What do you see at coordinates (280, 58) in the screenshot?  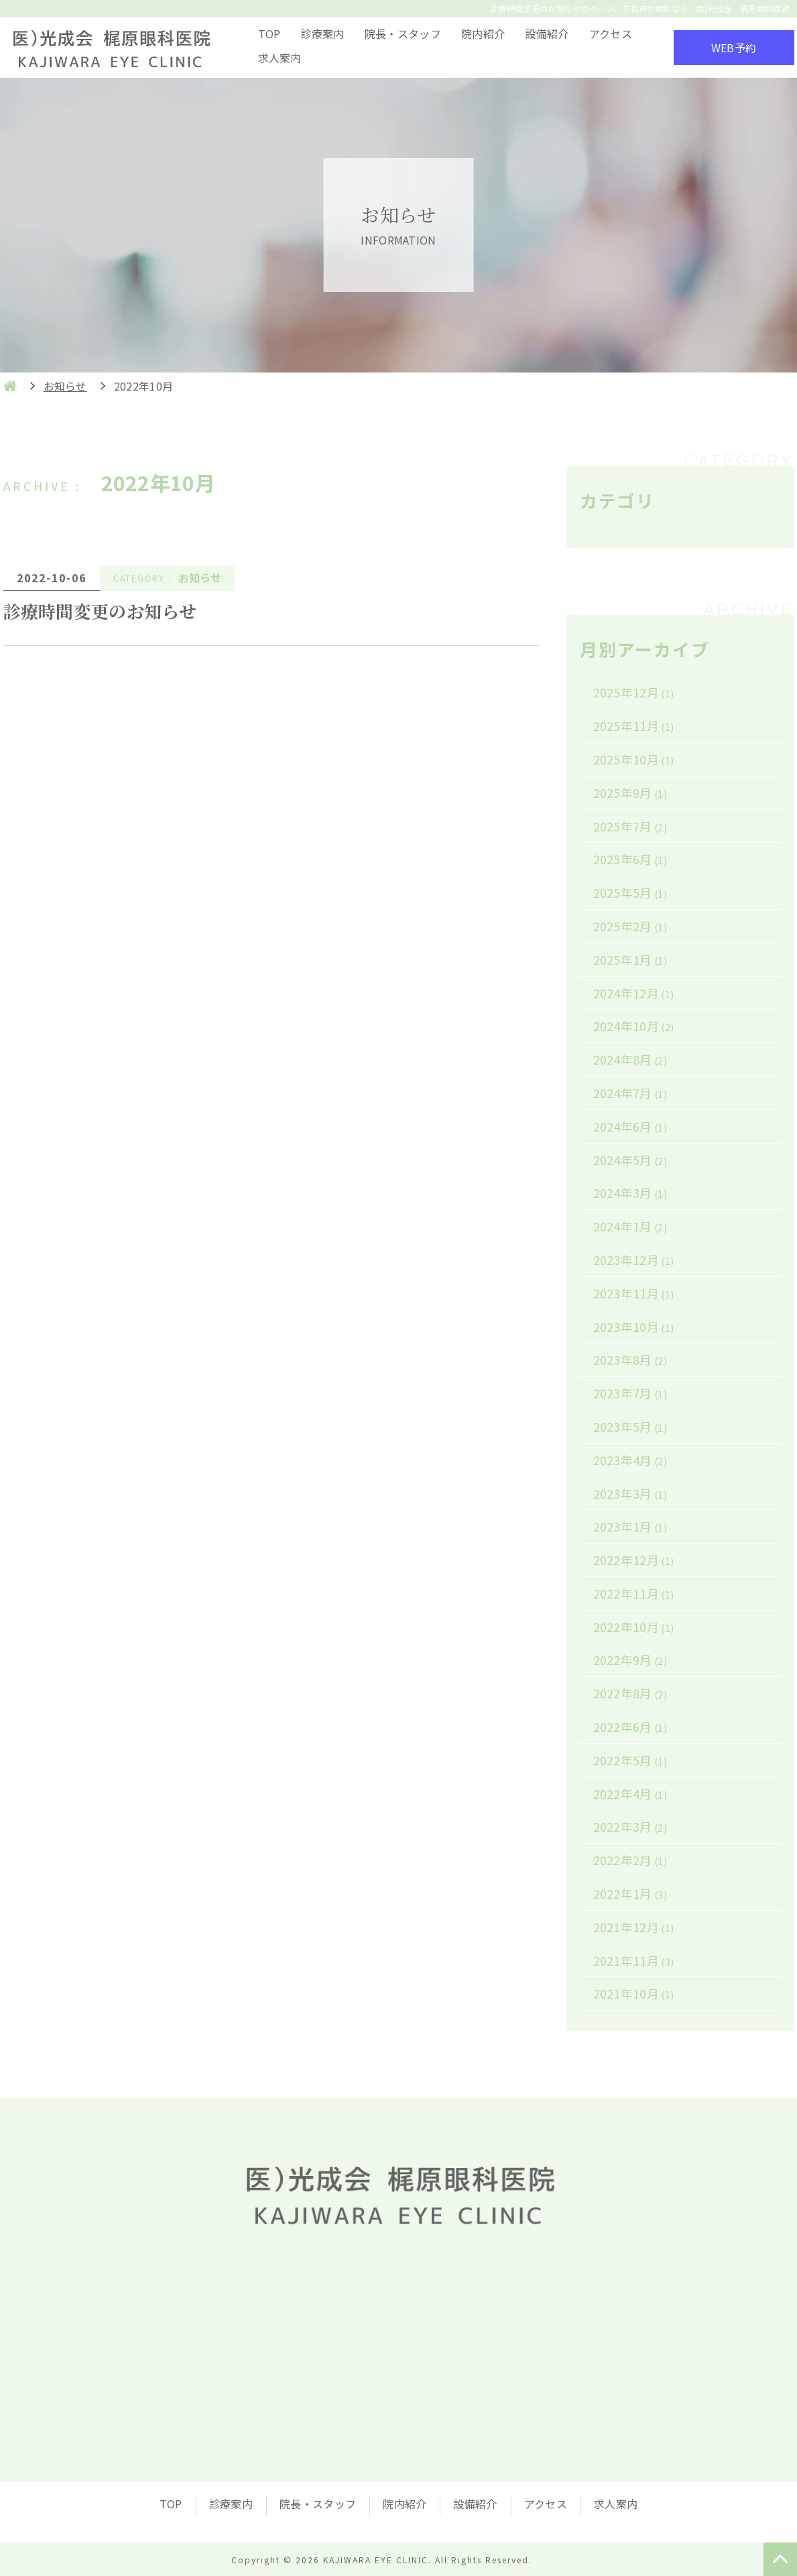 I see `求人案内` at bounding box center [280, 58].